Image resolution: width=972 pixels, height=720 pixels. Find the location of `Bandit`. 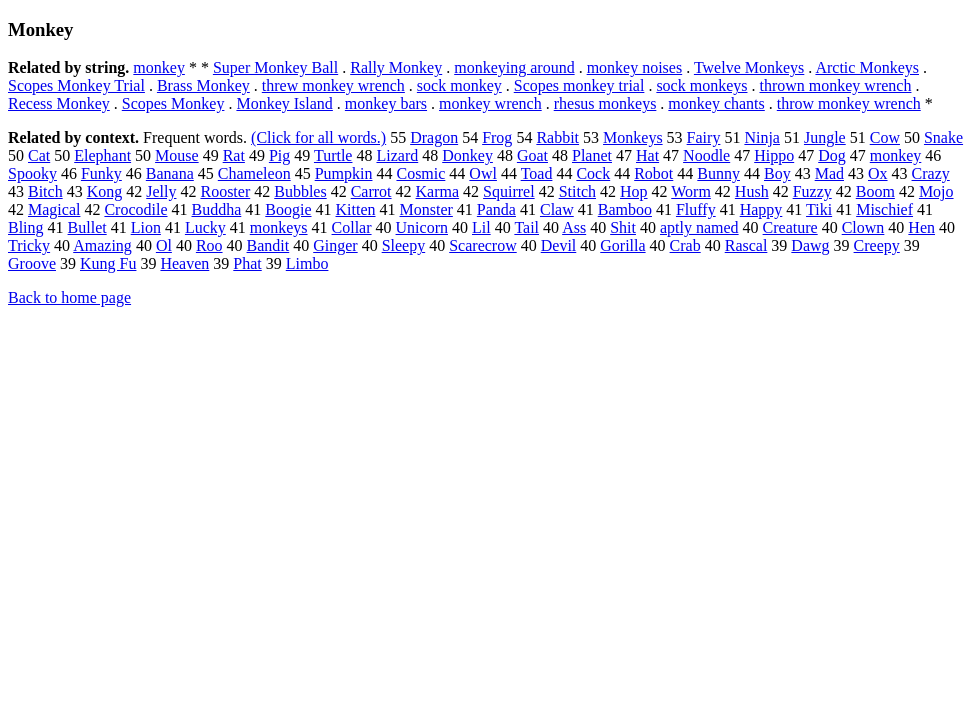

Bandit is located at coordinates (268, 245).